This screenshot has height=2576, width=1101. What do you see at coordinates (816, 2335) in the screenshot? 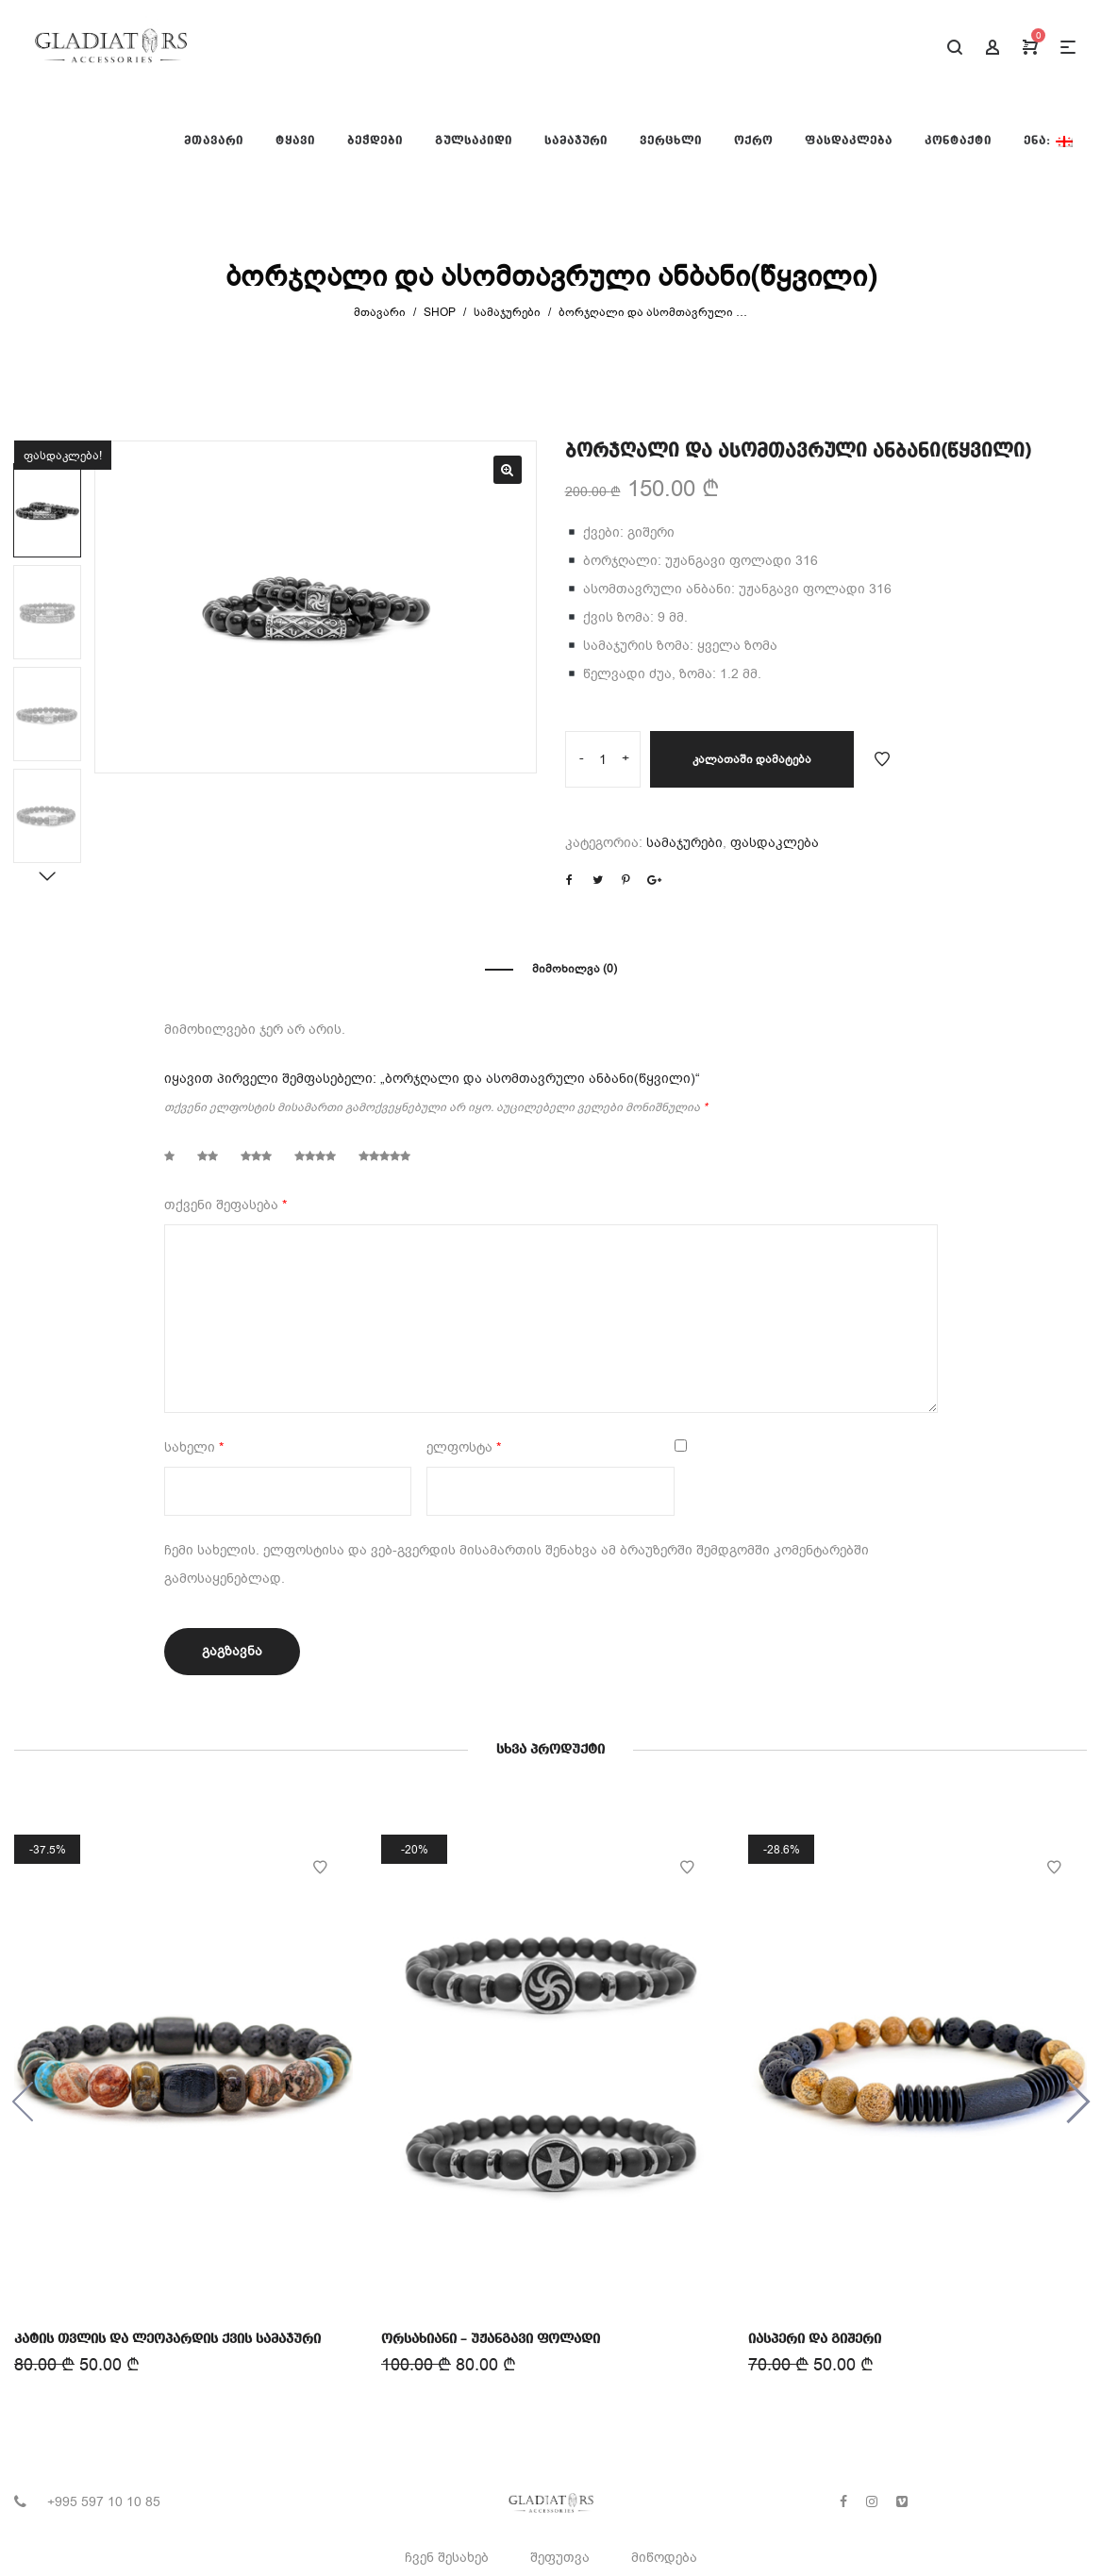
I see `იასპერი და გიშერი` at bounding box center [816, 2335].